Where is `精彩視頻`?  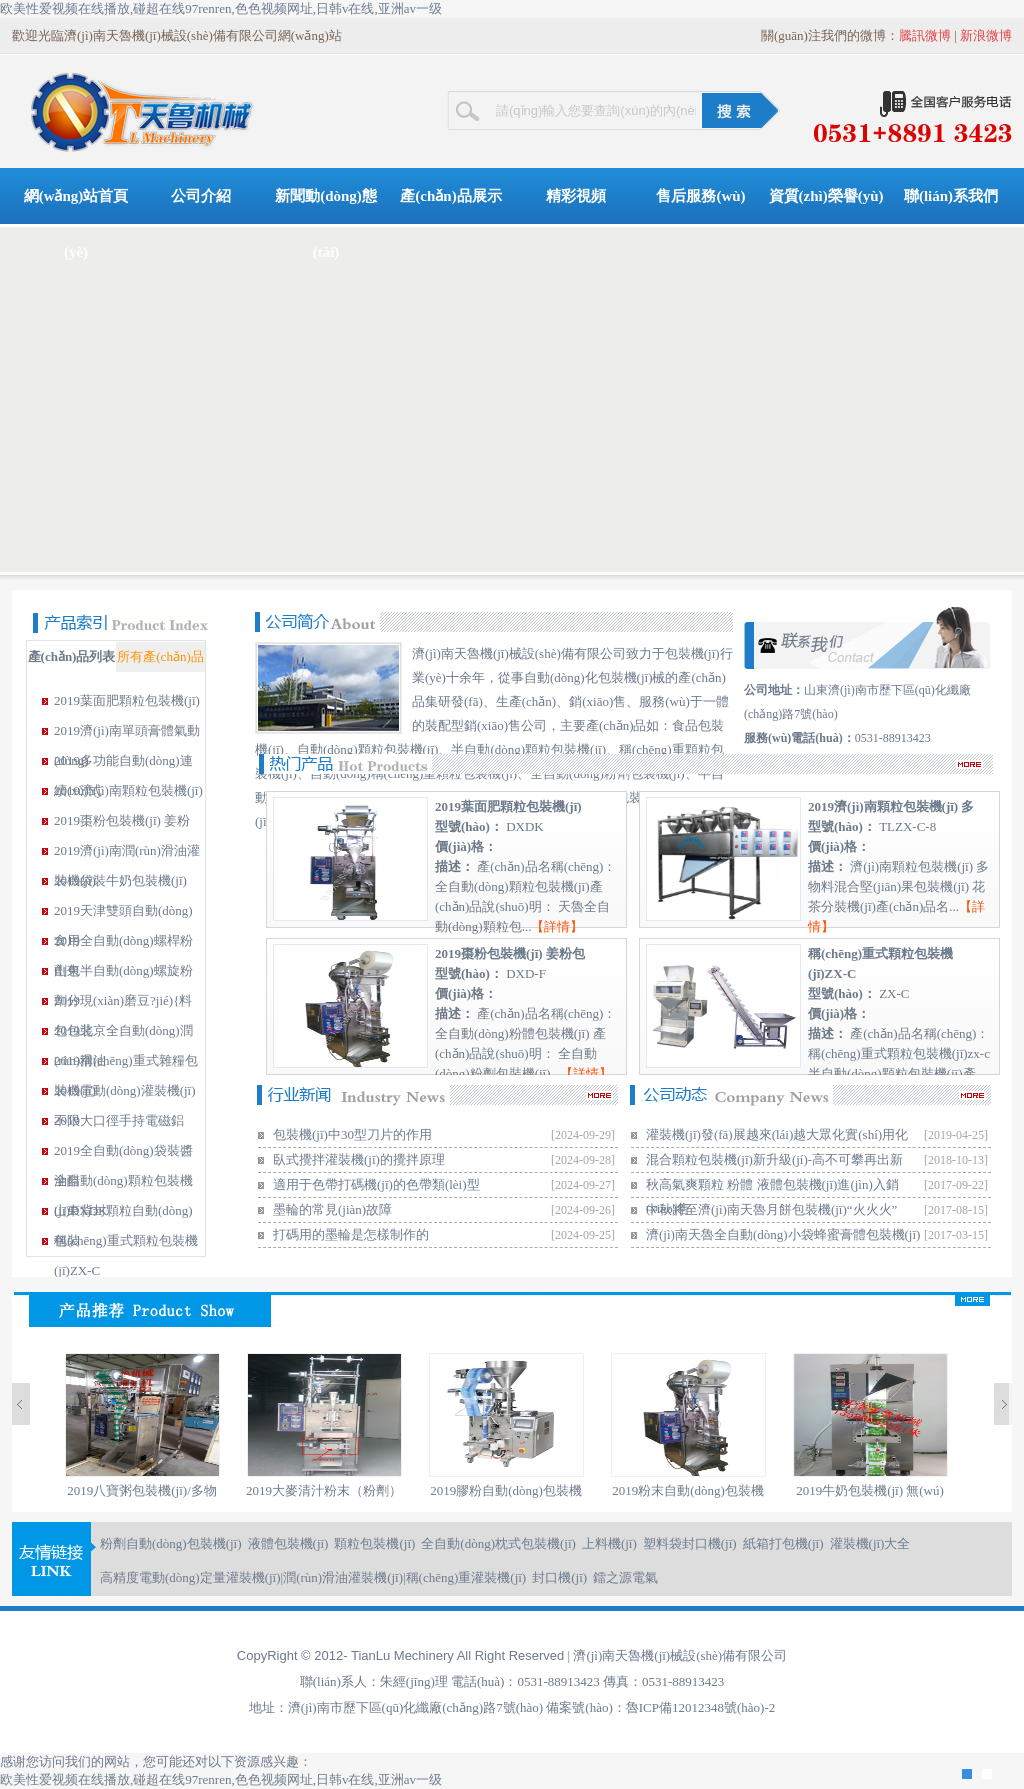 精彩視頻 is located at coordinates (576, 196).